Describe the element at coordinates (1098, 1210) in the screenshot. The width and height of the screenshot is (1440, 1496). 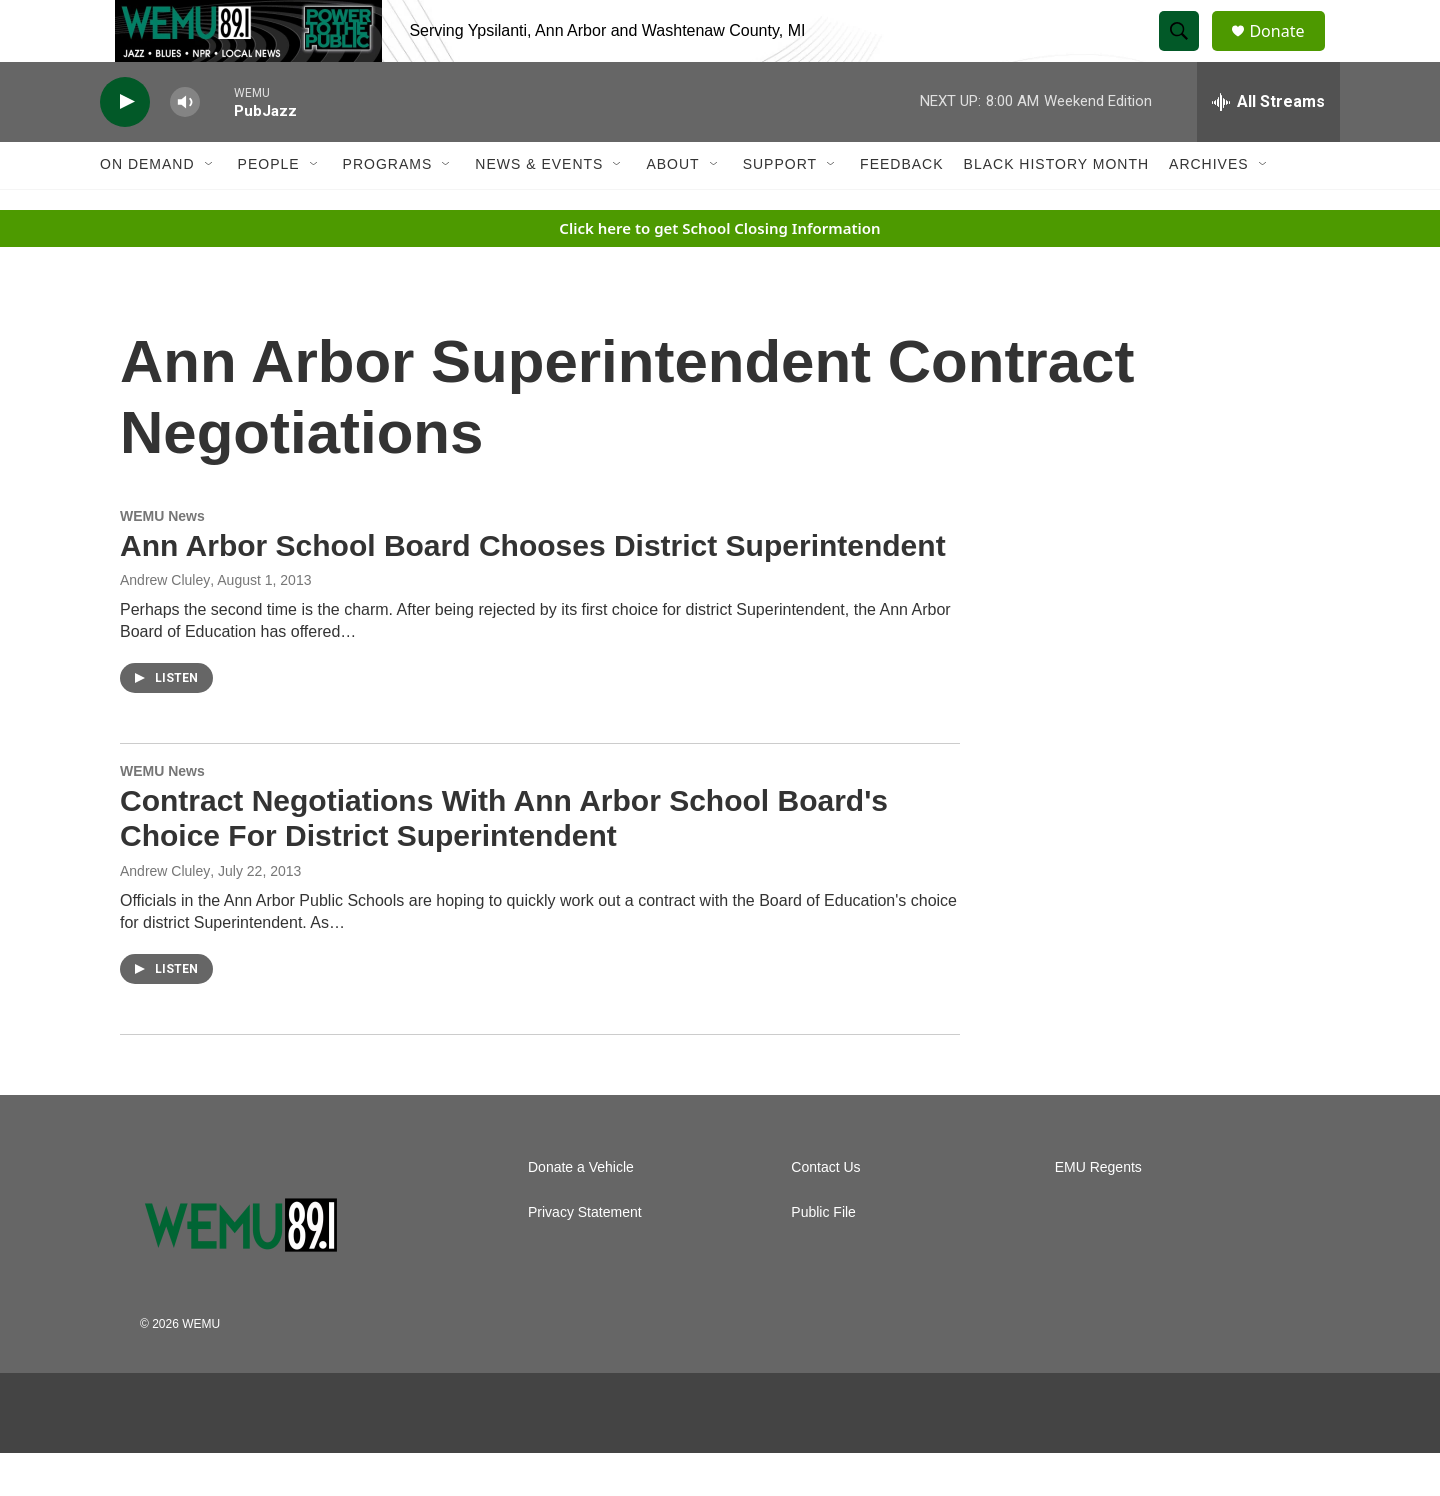
I see `EMU Regents` at that location.